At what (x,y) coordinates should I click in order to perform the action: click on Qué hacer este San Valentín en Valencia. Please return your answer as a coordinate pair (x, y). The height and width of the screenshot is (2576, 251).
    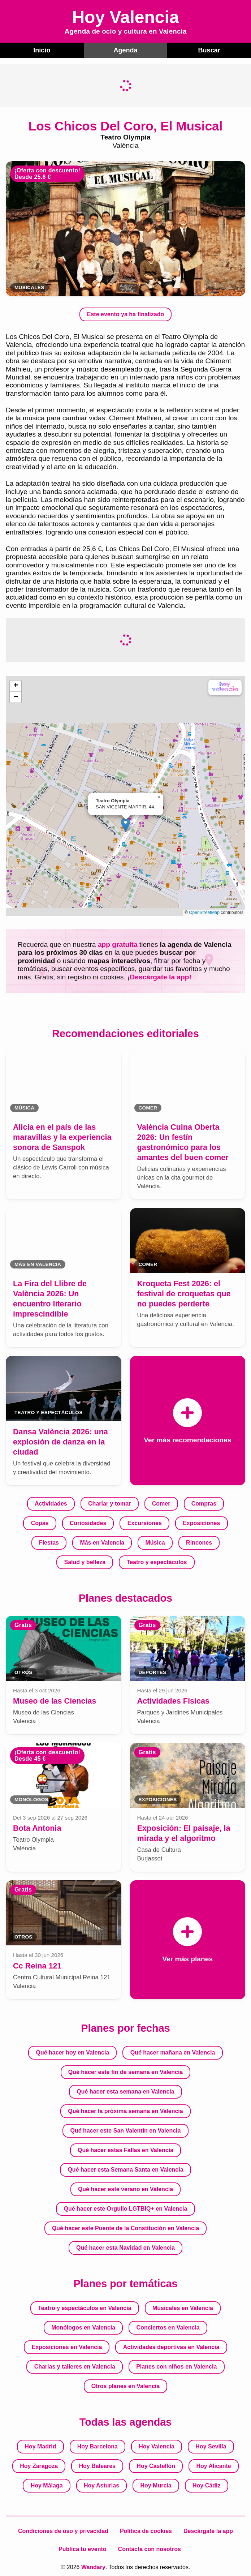
    Looking at the image, I should click on (125, 2130).